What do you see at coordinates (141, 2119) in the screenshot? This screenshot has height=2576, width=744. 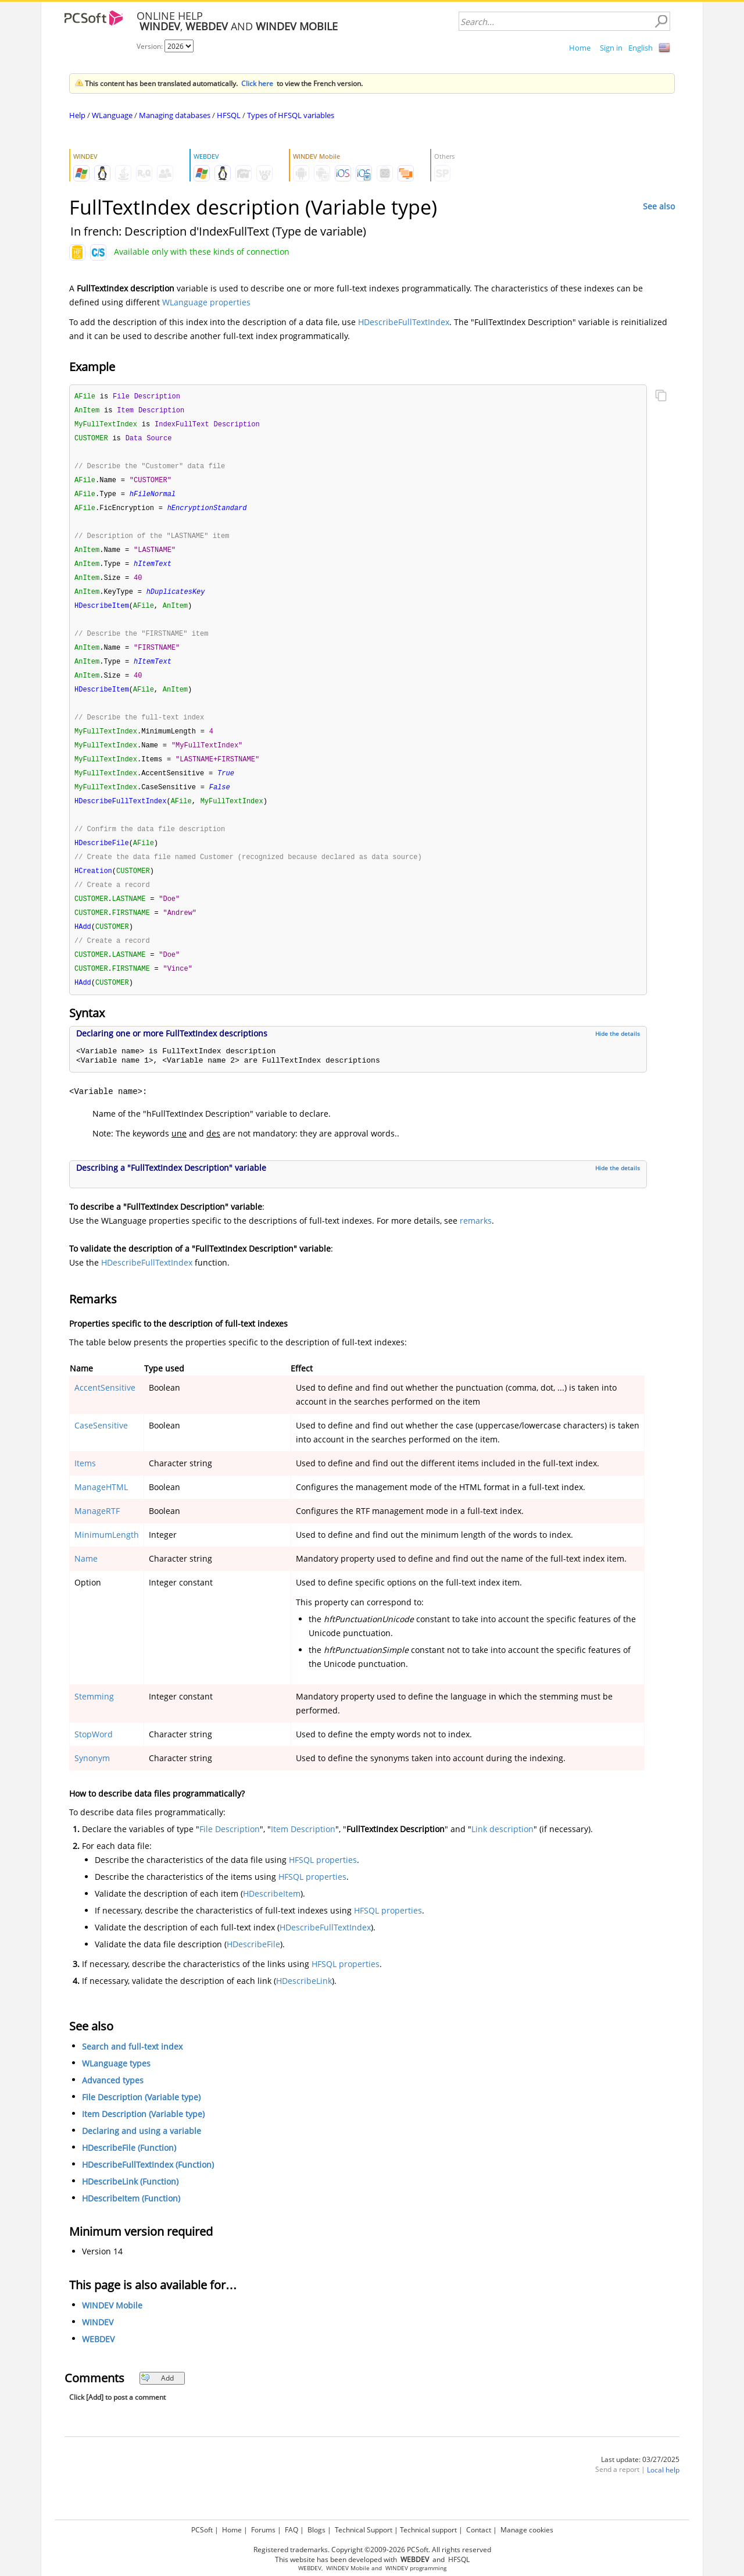 I see `File Description (Variable type)` at bounding box center [141, 2119].